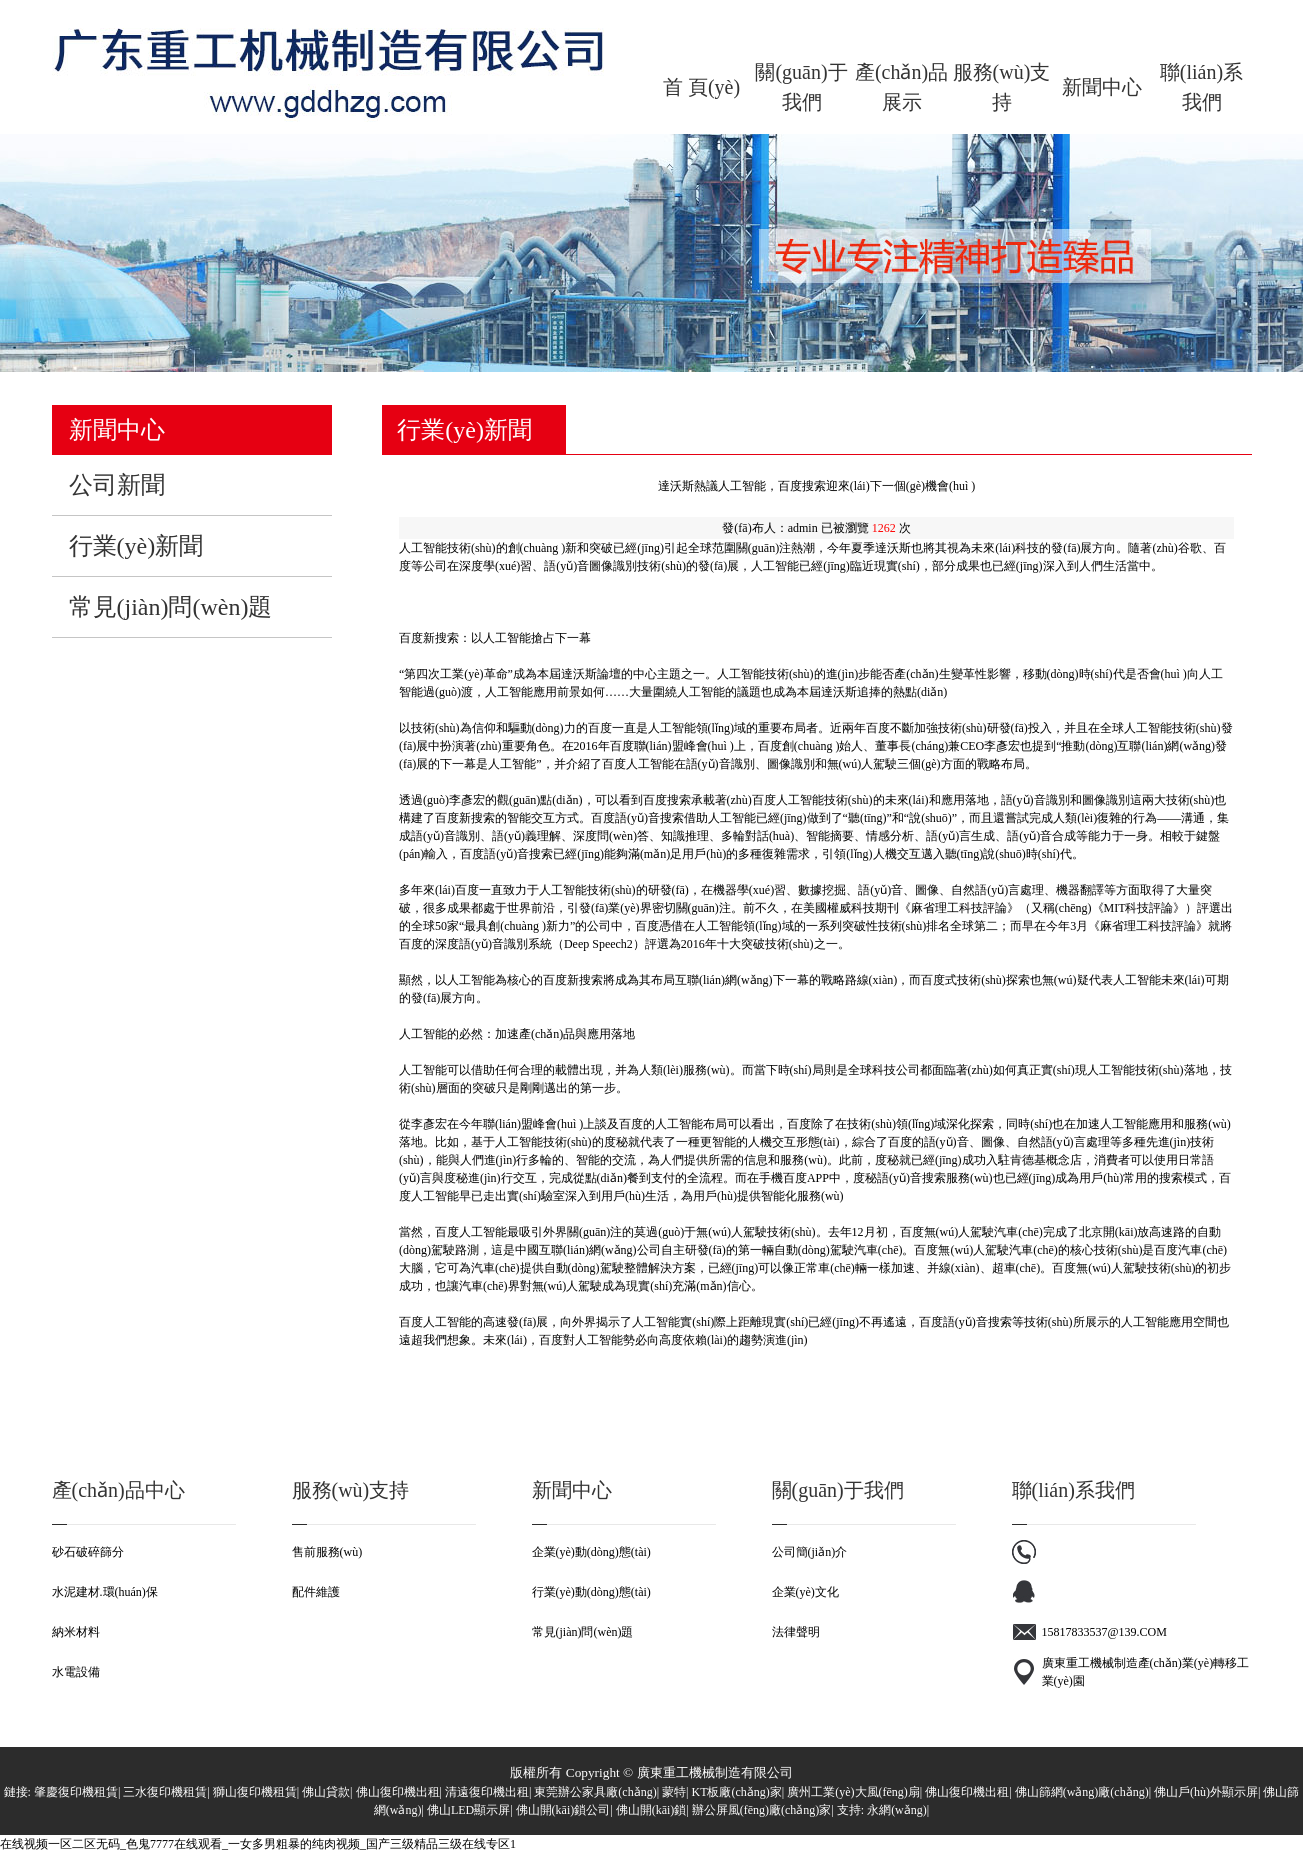 The height and width of the screenshot is (1853, 1303). I want to click on 在线视频一区二区无码_色鬼7777在线观看_一女多男粗暴的纯肉视频_国产三级精品三级在线专区1, so click(258, 1844).